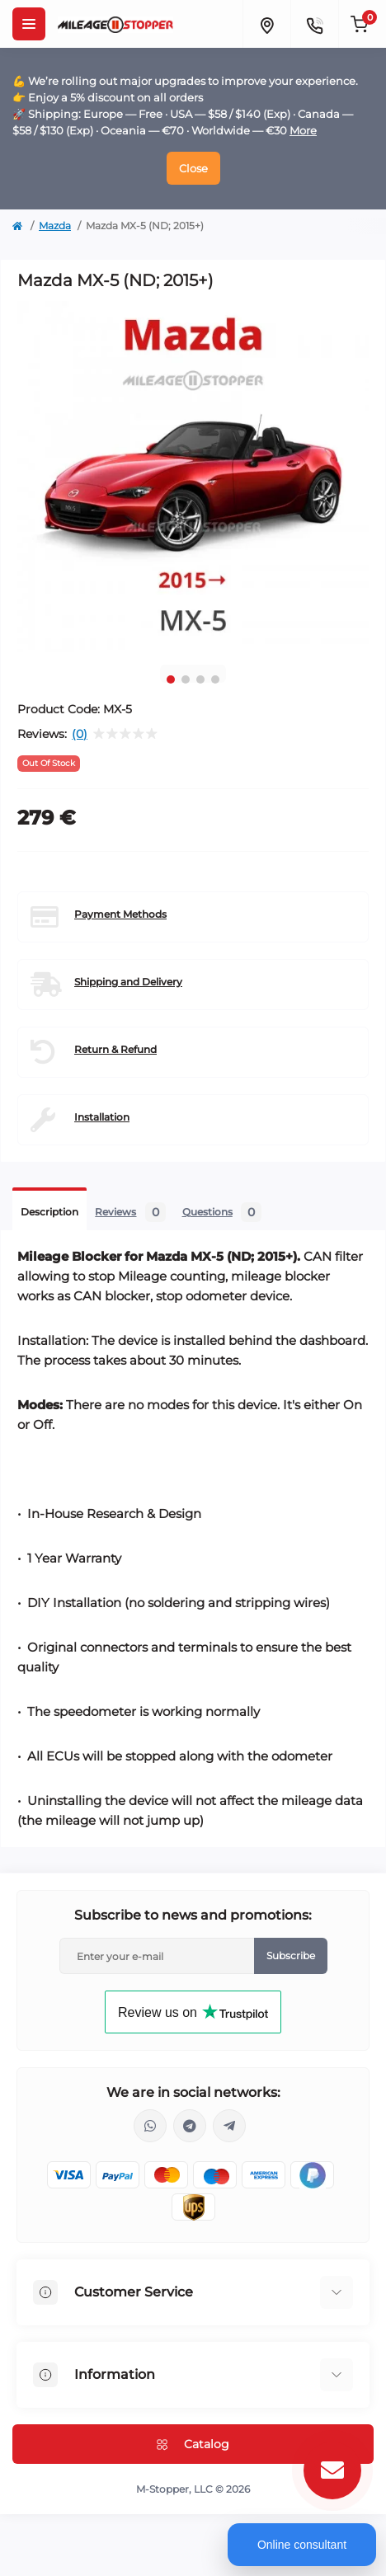 The image size is (386, 2576). What do you see at coordinates (303, 130) in the screenshot?
I see `More` at bounding box center [303, 130].